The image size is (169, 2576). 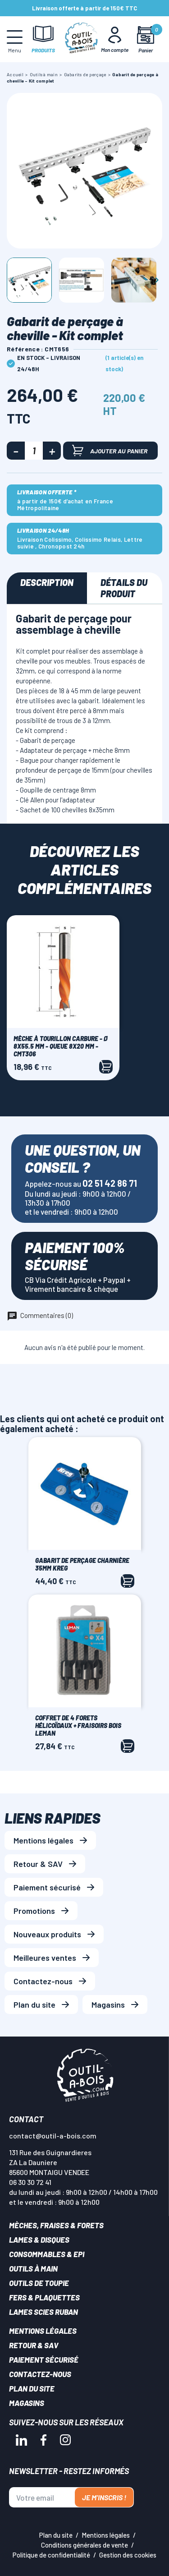 I want to click on Outils de toupie, so click(x=39, y=2282).